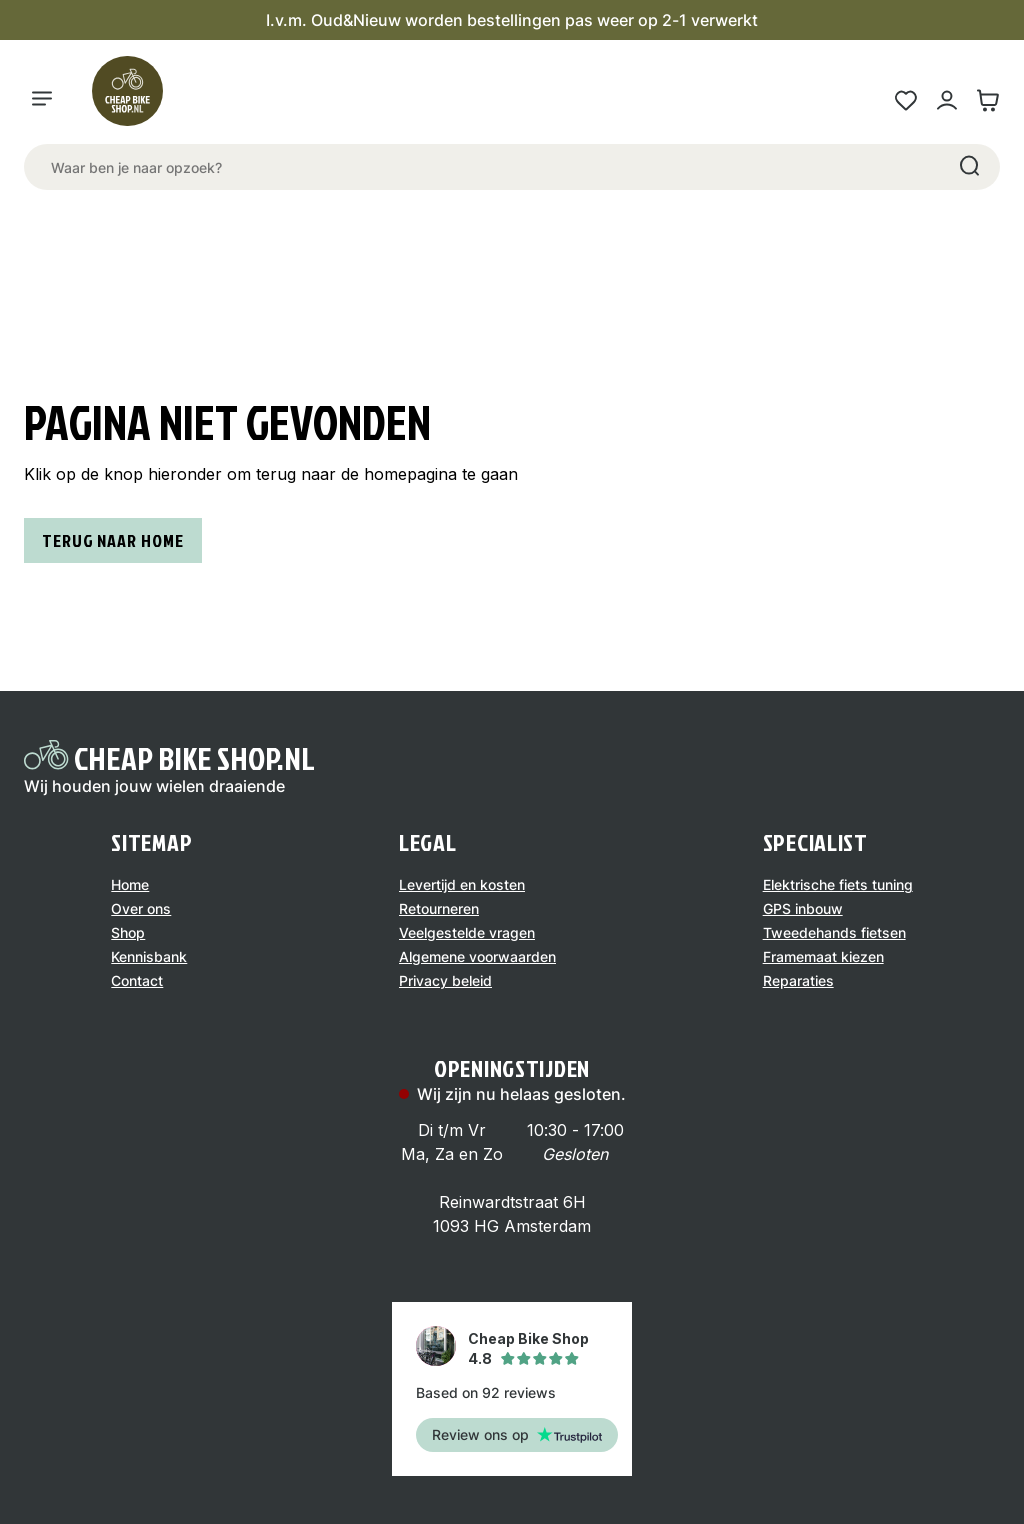 Image resolution: width=1024 pixels, height=1524 pixels. Describe the element at coordinates (467, 932) in the screenshot. I see `Veelgestelde vragen` at that location.